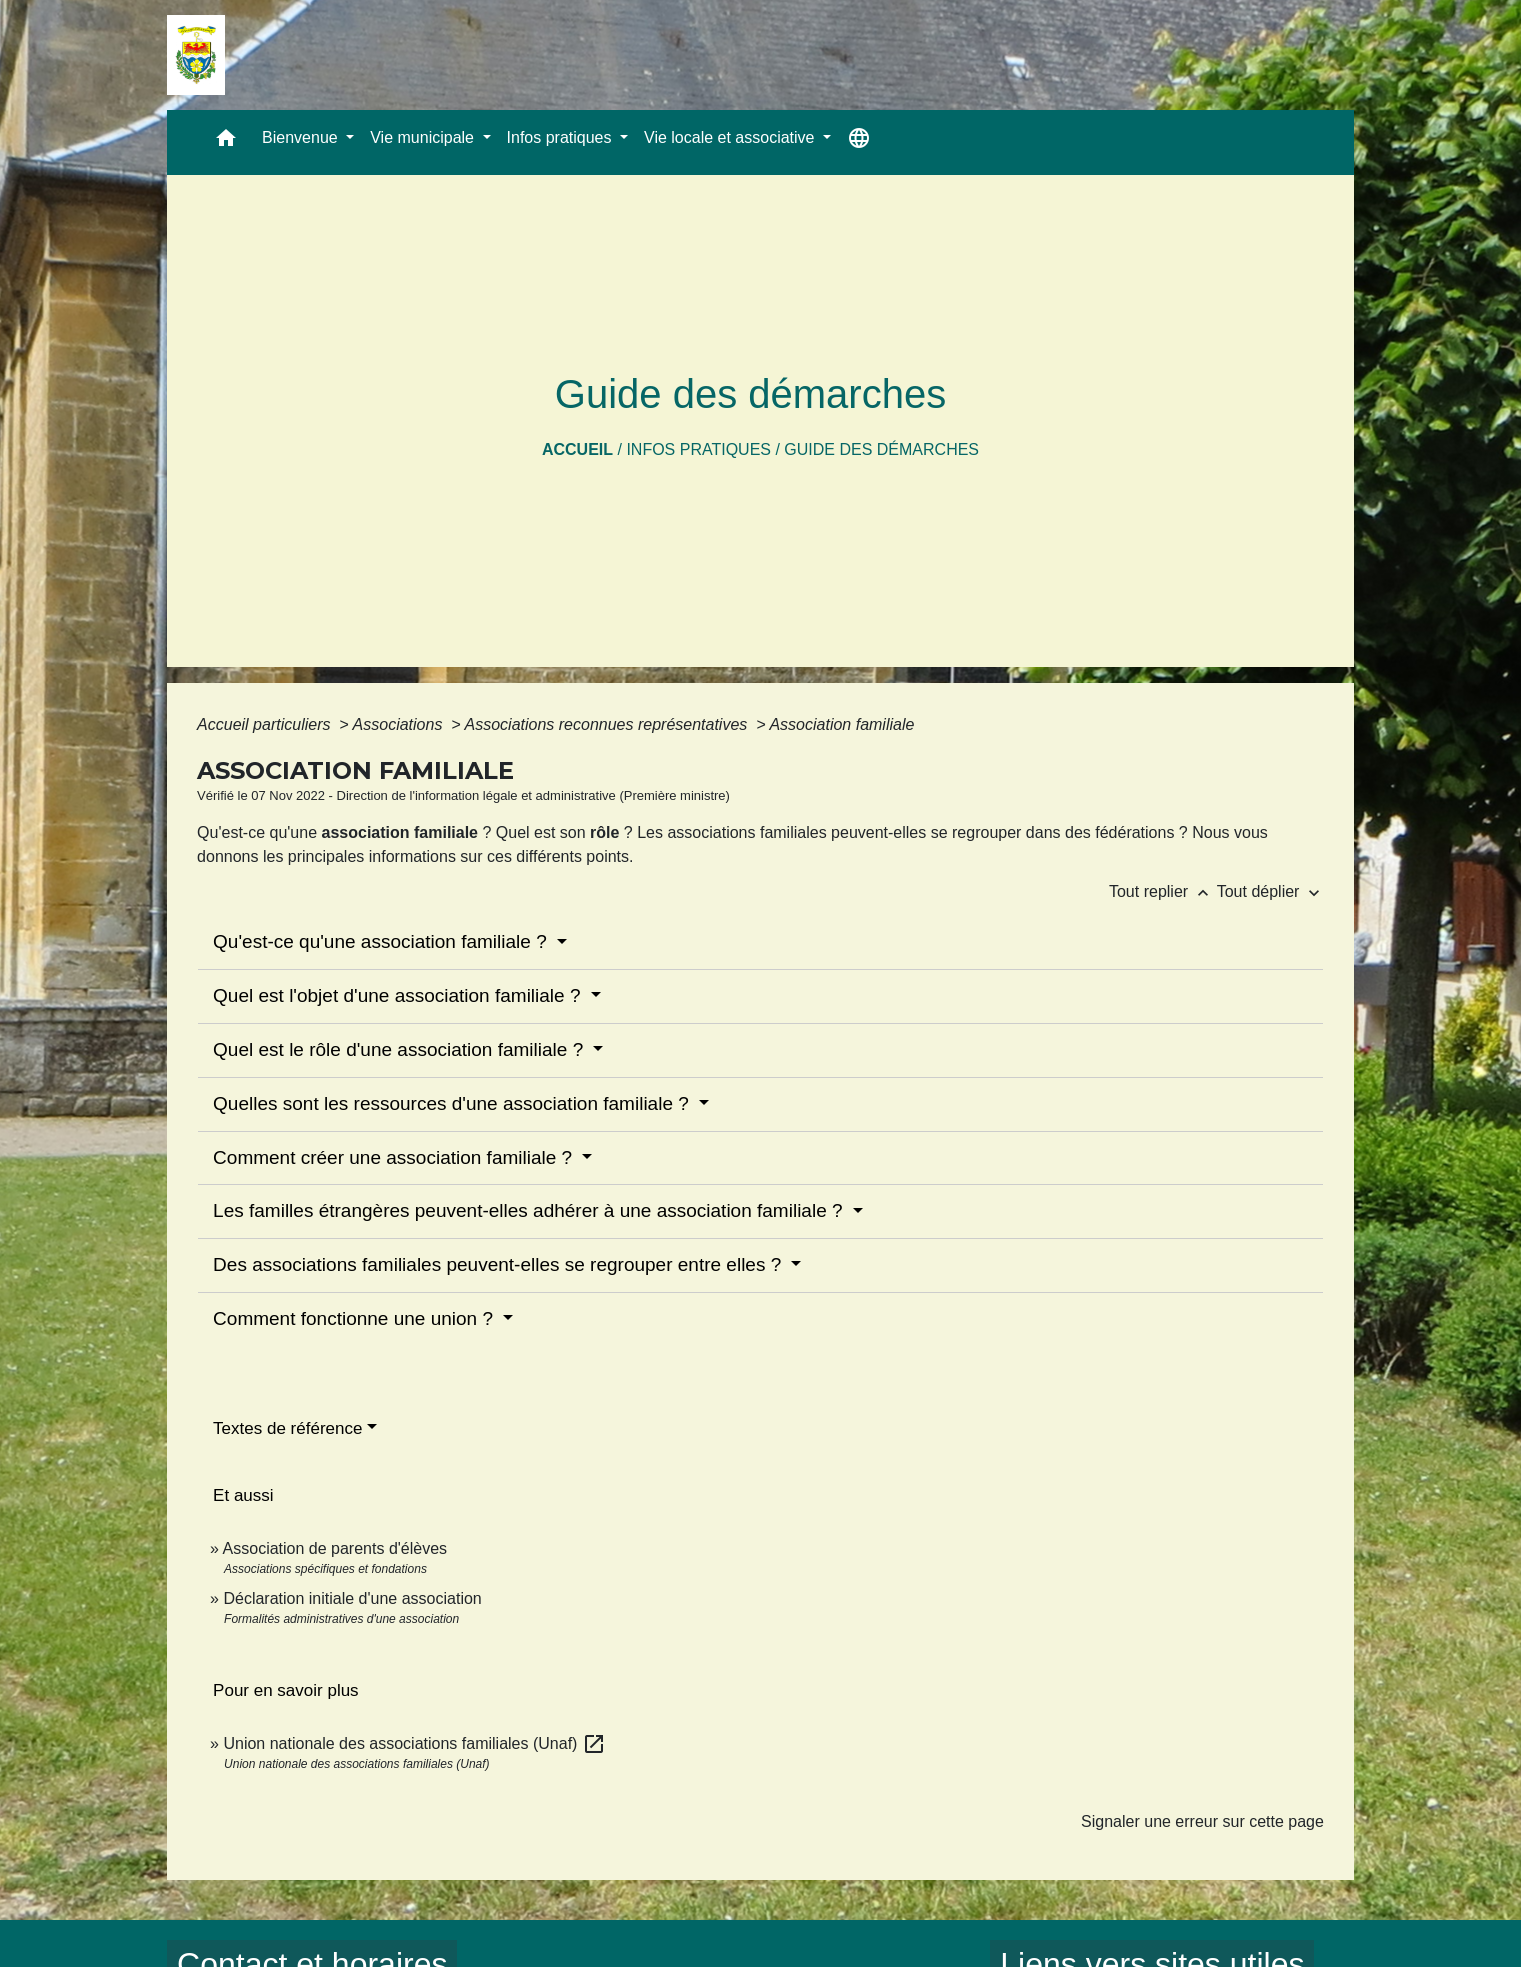 The image size is (1521, 1967). I want to click on Quelles sont les ressources d'une association familiale ?, so click(453, 1103).